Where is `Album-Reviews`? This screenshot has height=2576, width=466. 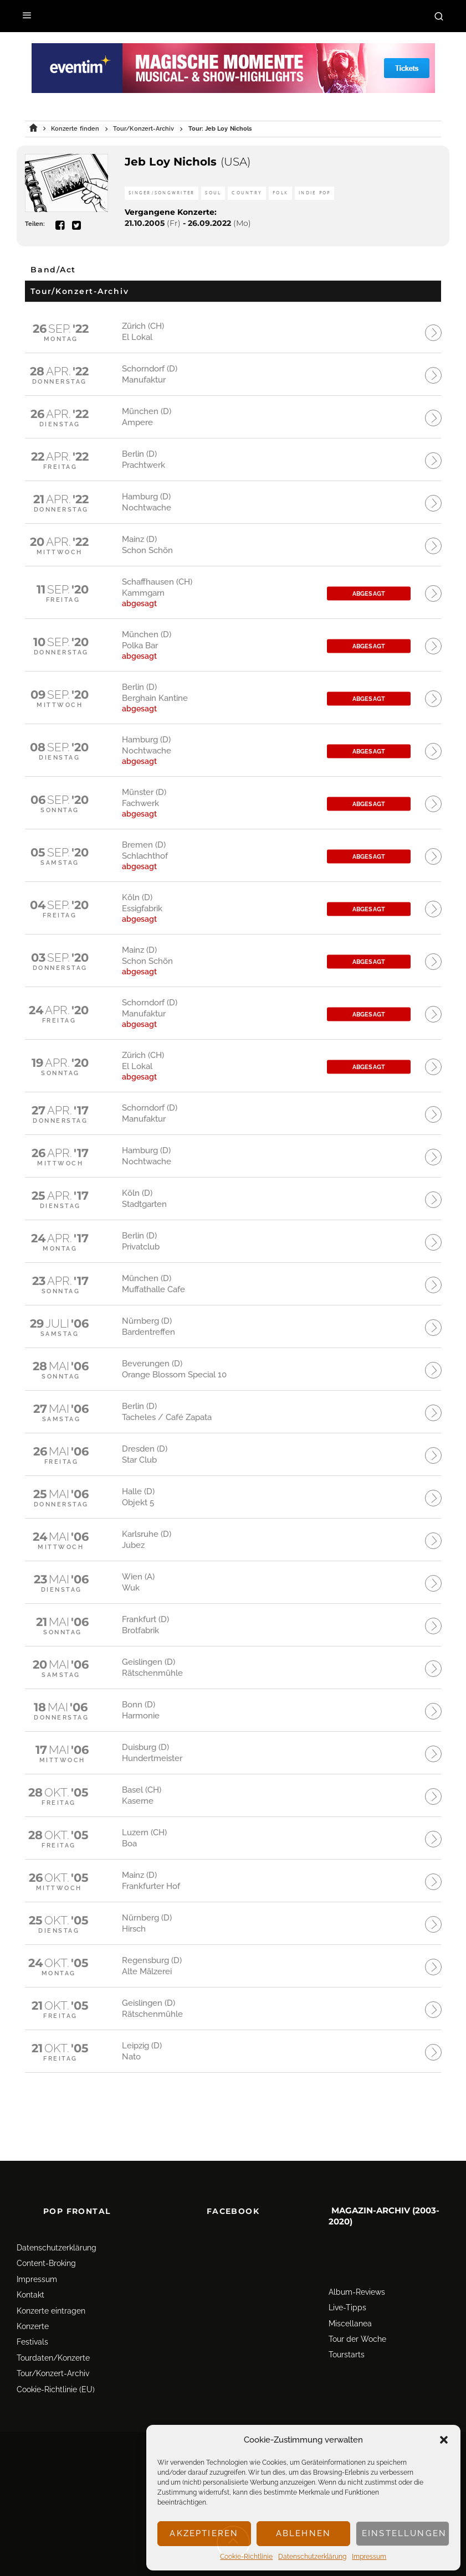 Album-Reviews is located at coordinates (357, 2264).